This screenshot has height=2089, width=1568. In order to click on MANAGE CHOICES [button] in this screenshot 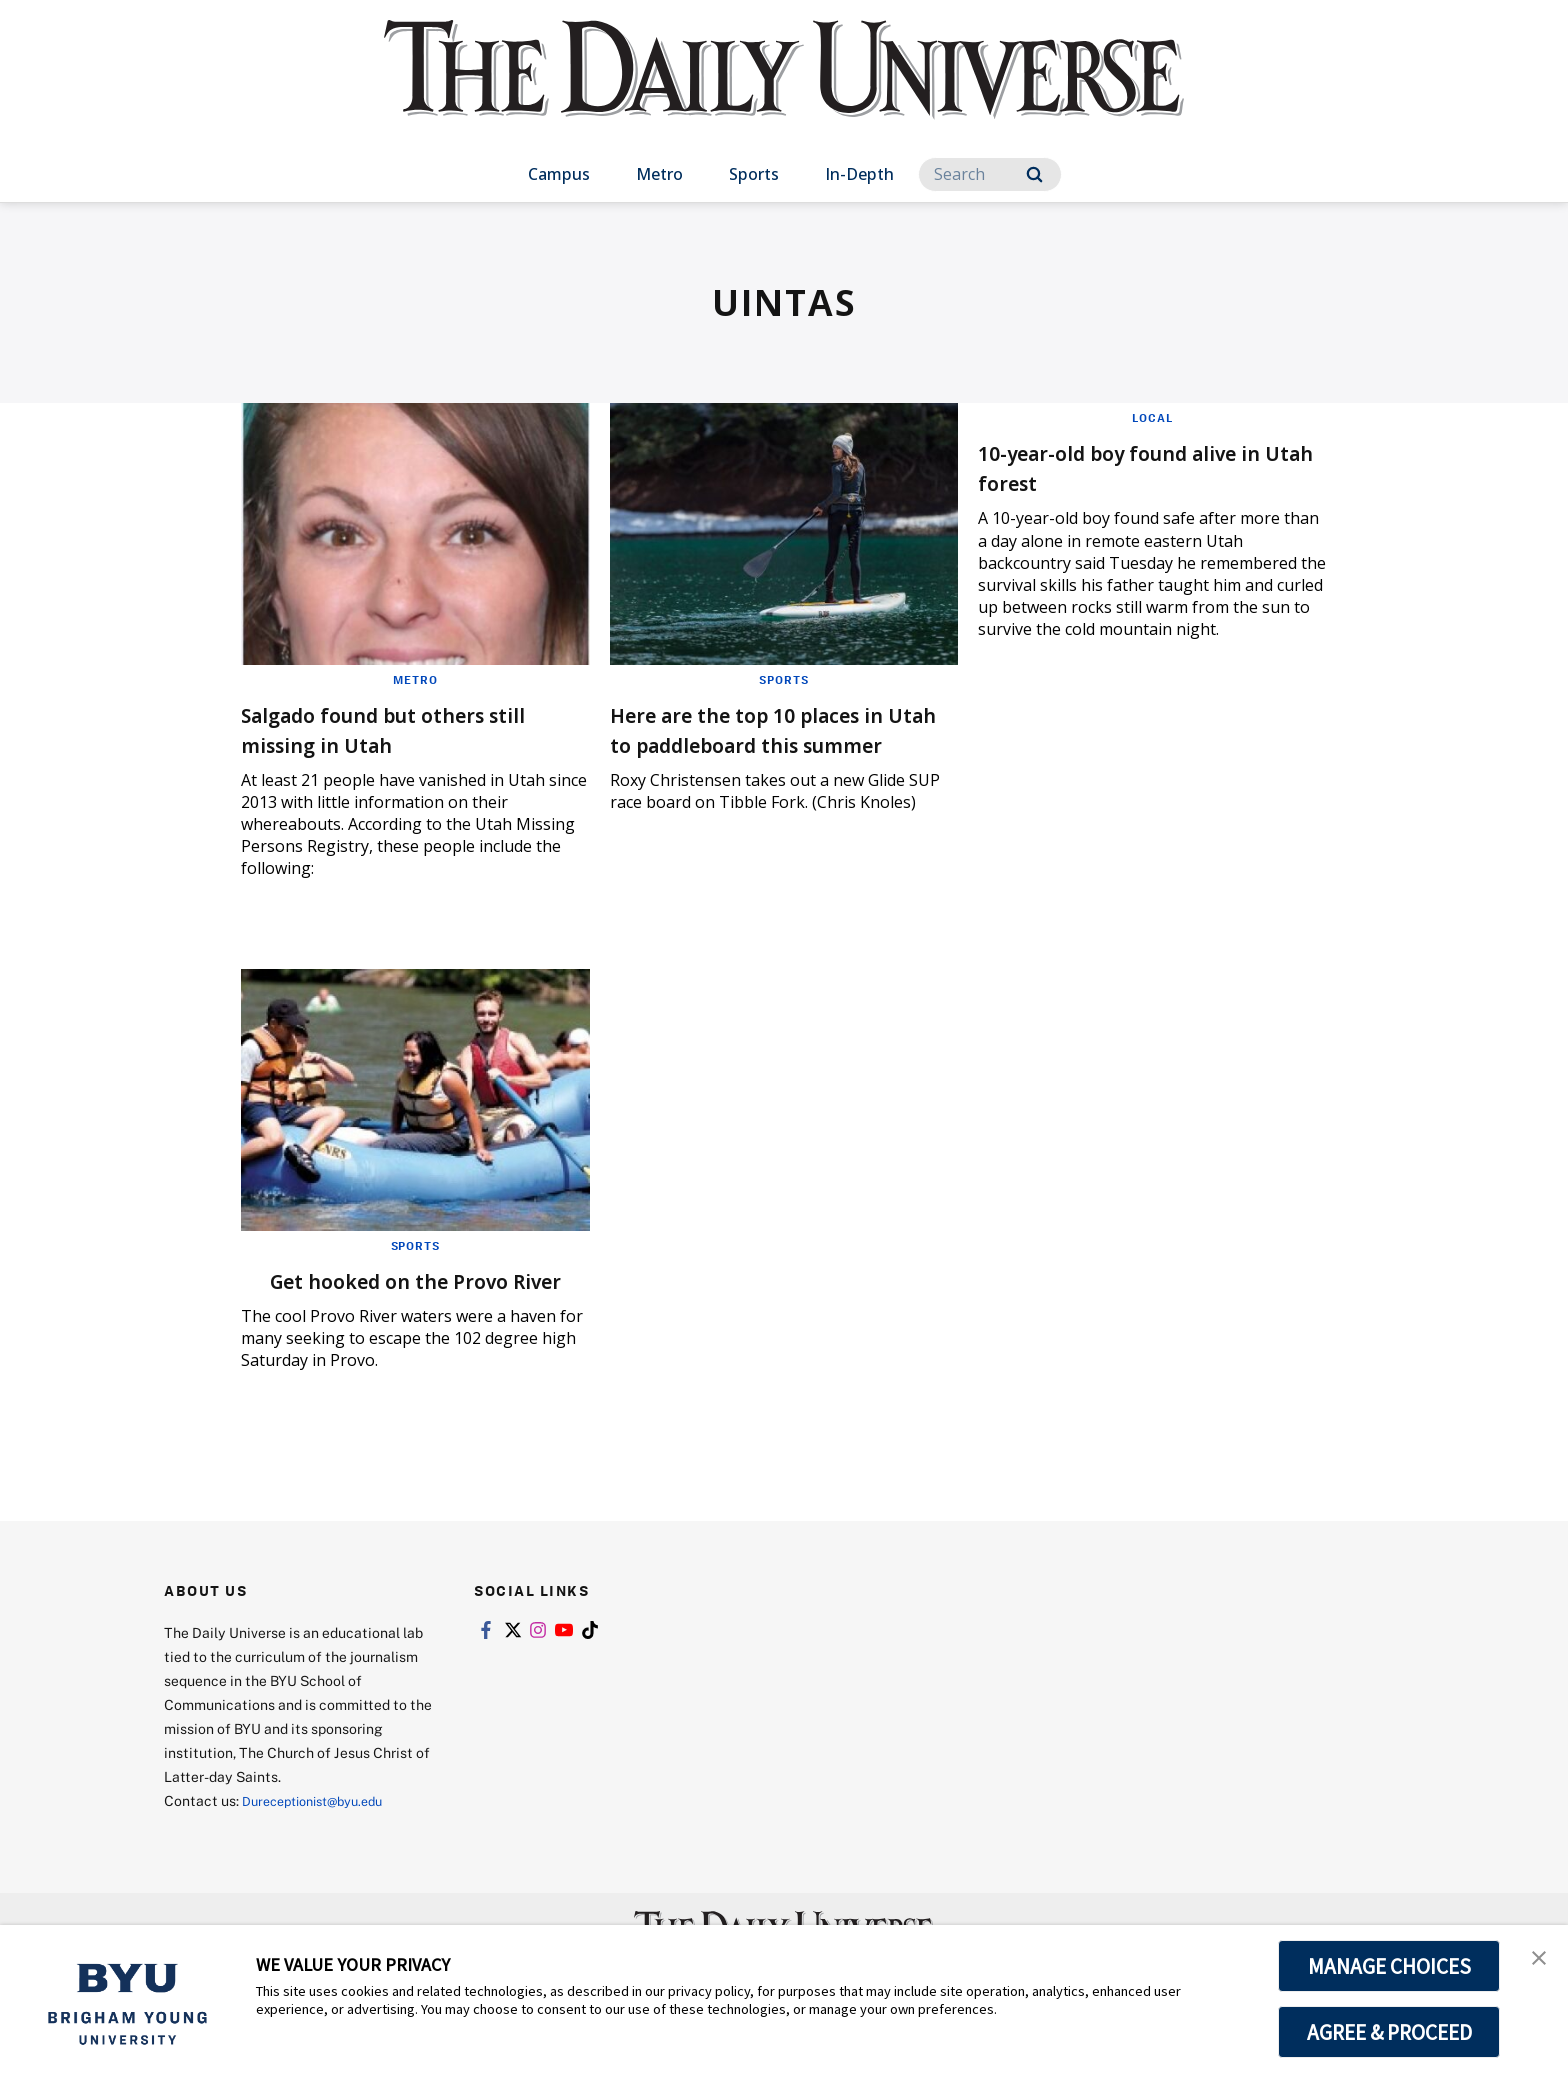, I will do `click(1389, 1966)`.